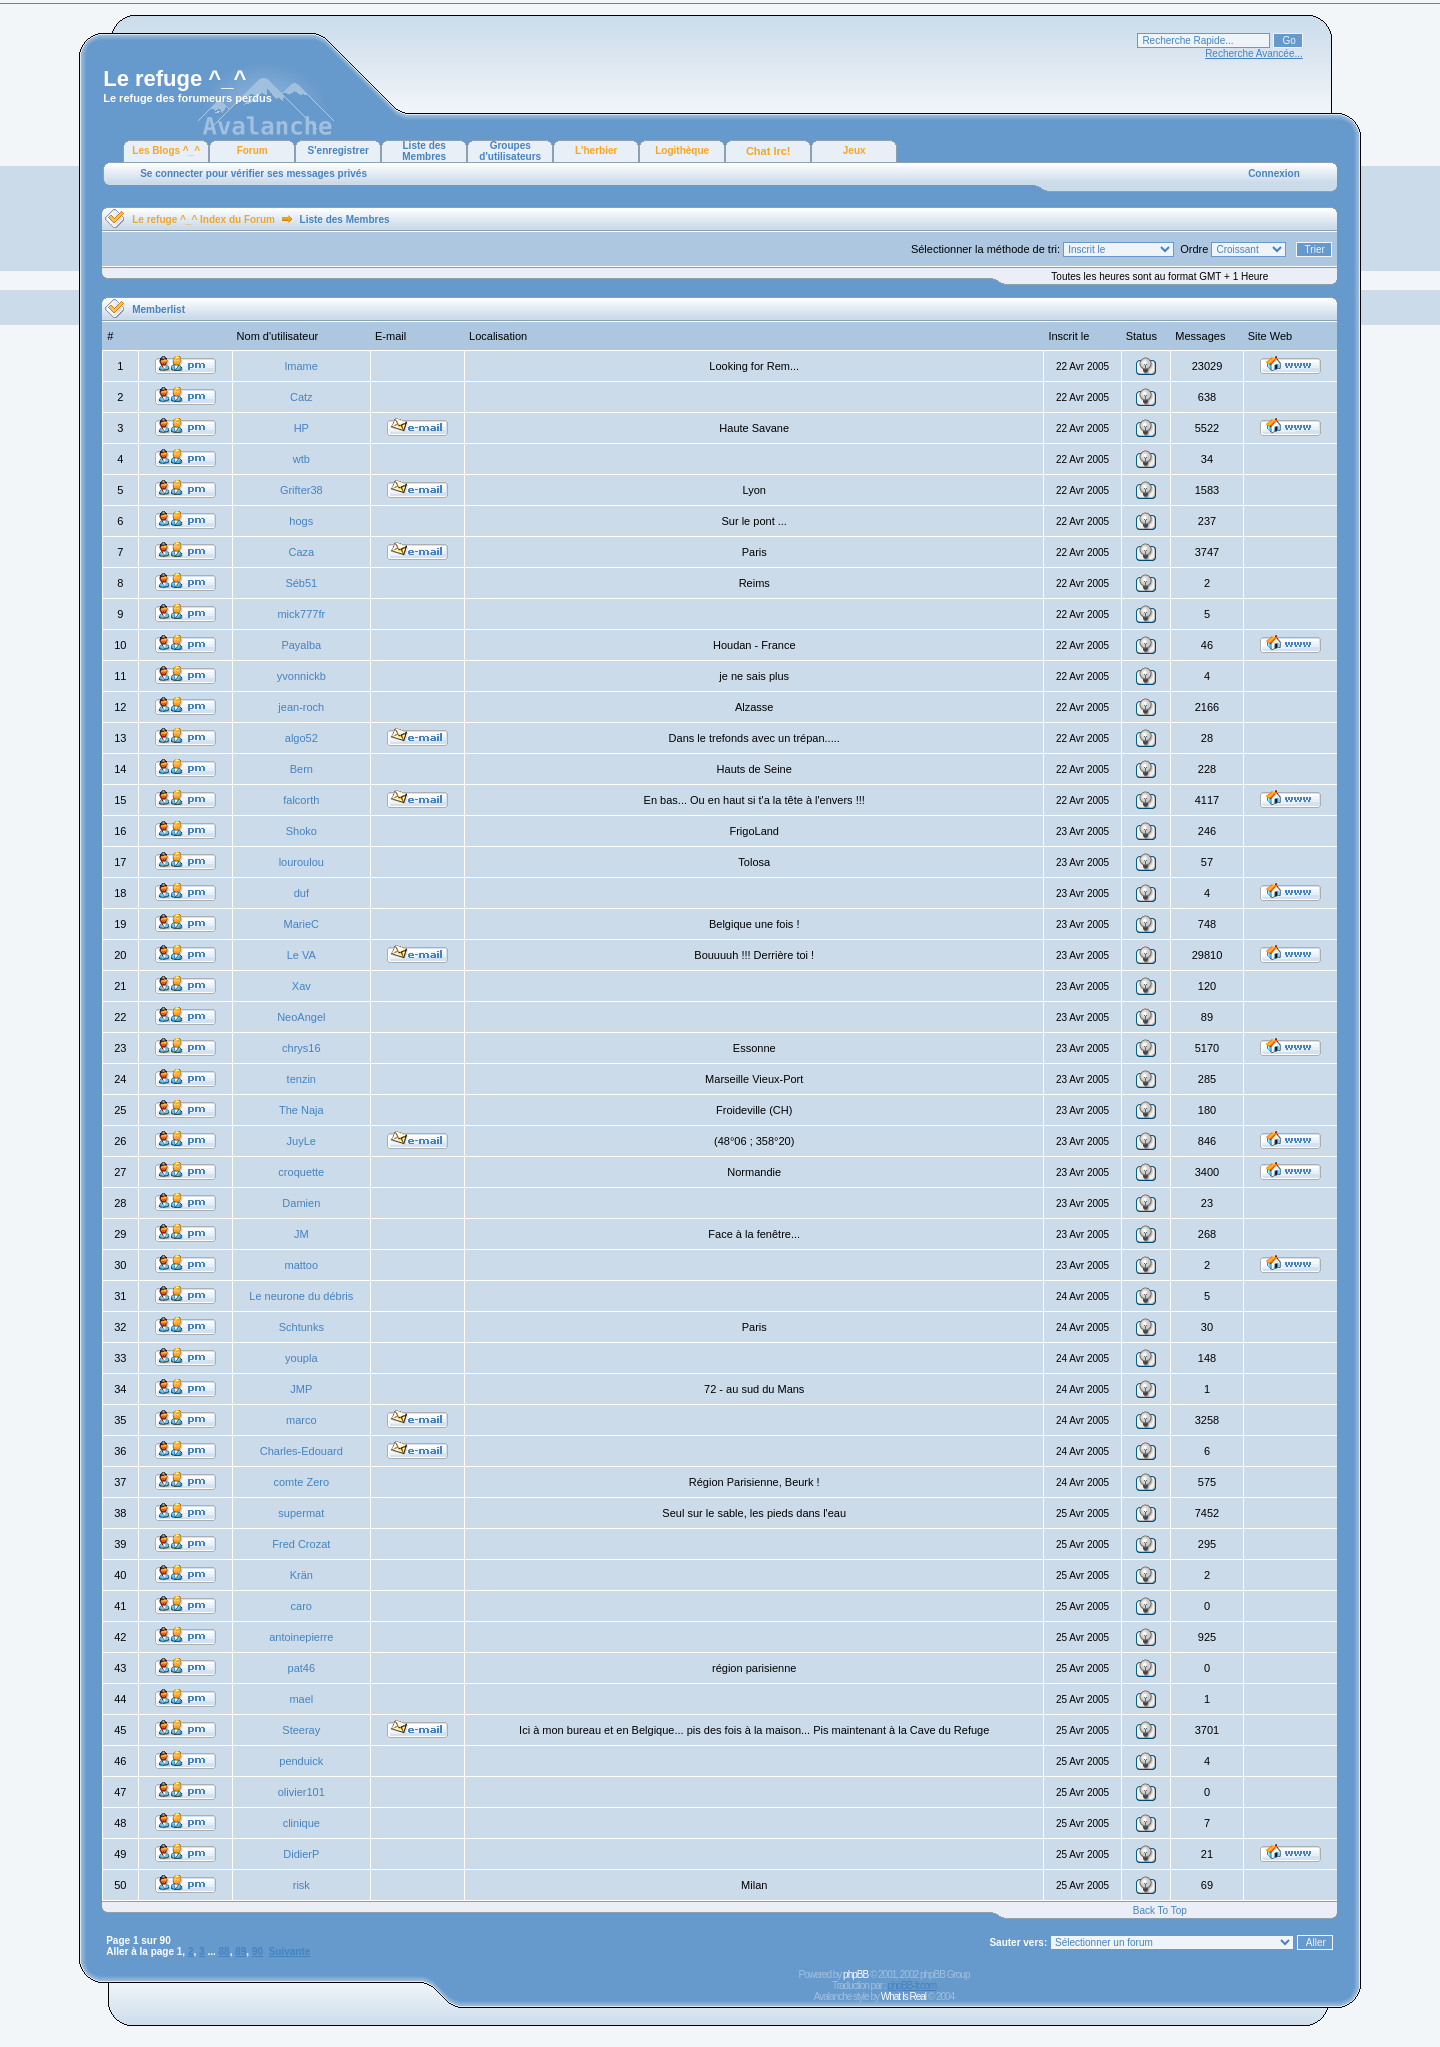 The image size is (1440, 2047). Describe the element at coordinates (301, 1482) in the screenshot. I see `comte Zero` at that location.